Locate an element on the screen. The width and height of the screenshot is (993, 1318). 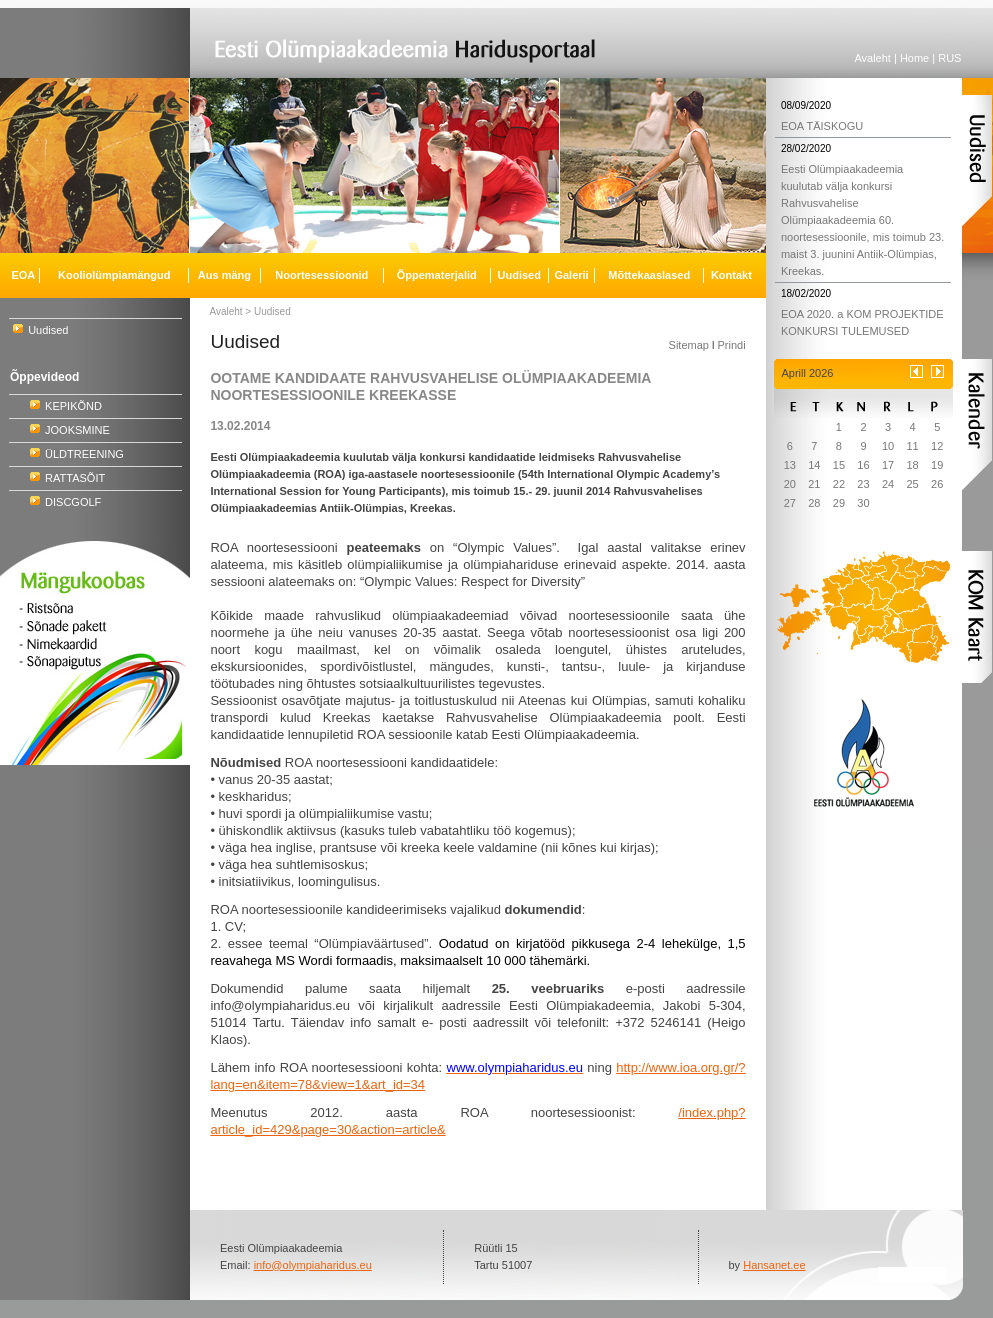
Aus mäng is located at coordinates (224, 275).